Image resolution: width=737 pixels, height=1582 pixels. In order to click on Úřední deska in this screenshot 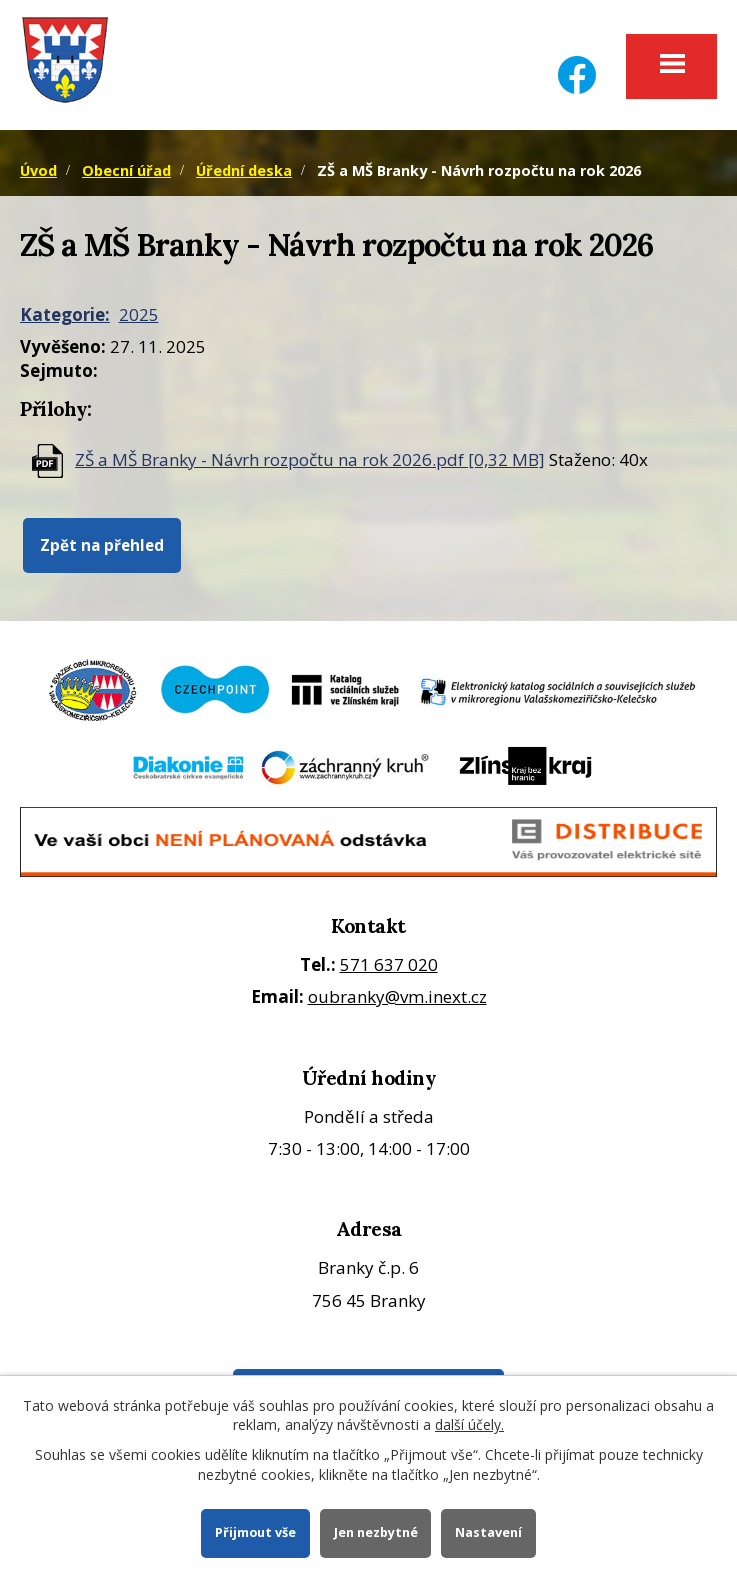, I will do `click(244, 170)`.